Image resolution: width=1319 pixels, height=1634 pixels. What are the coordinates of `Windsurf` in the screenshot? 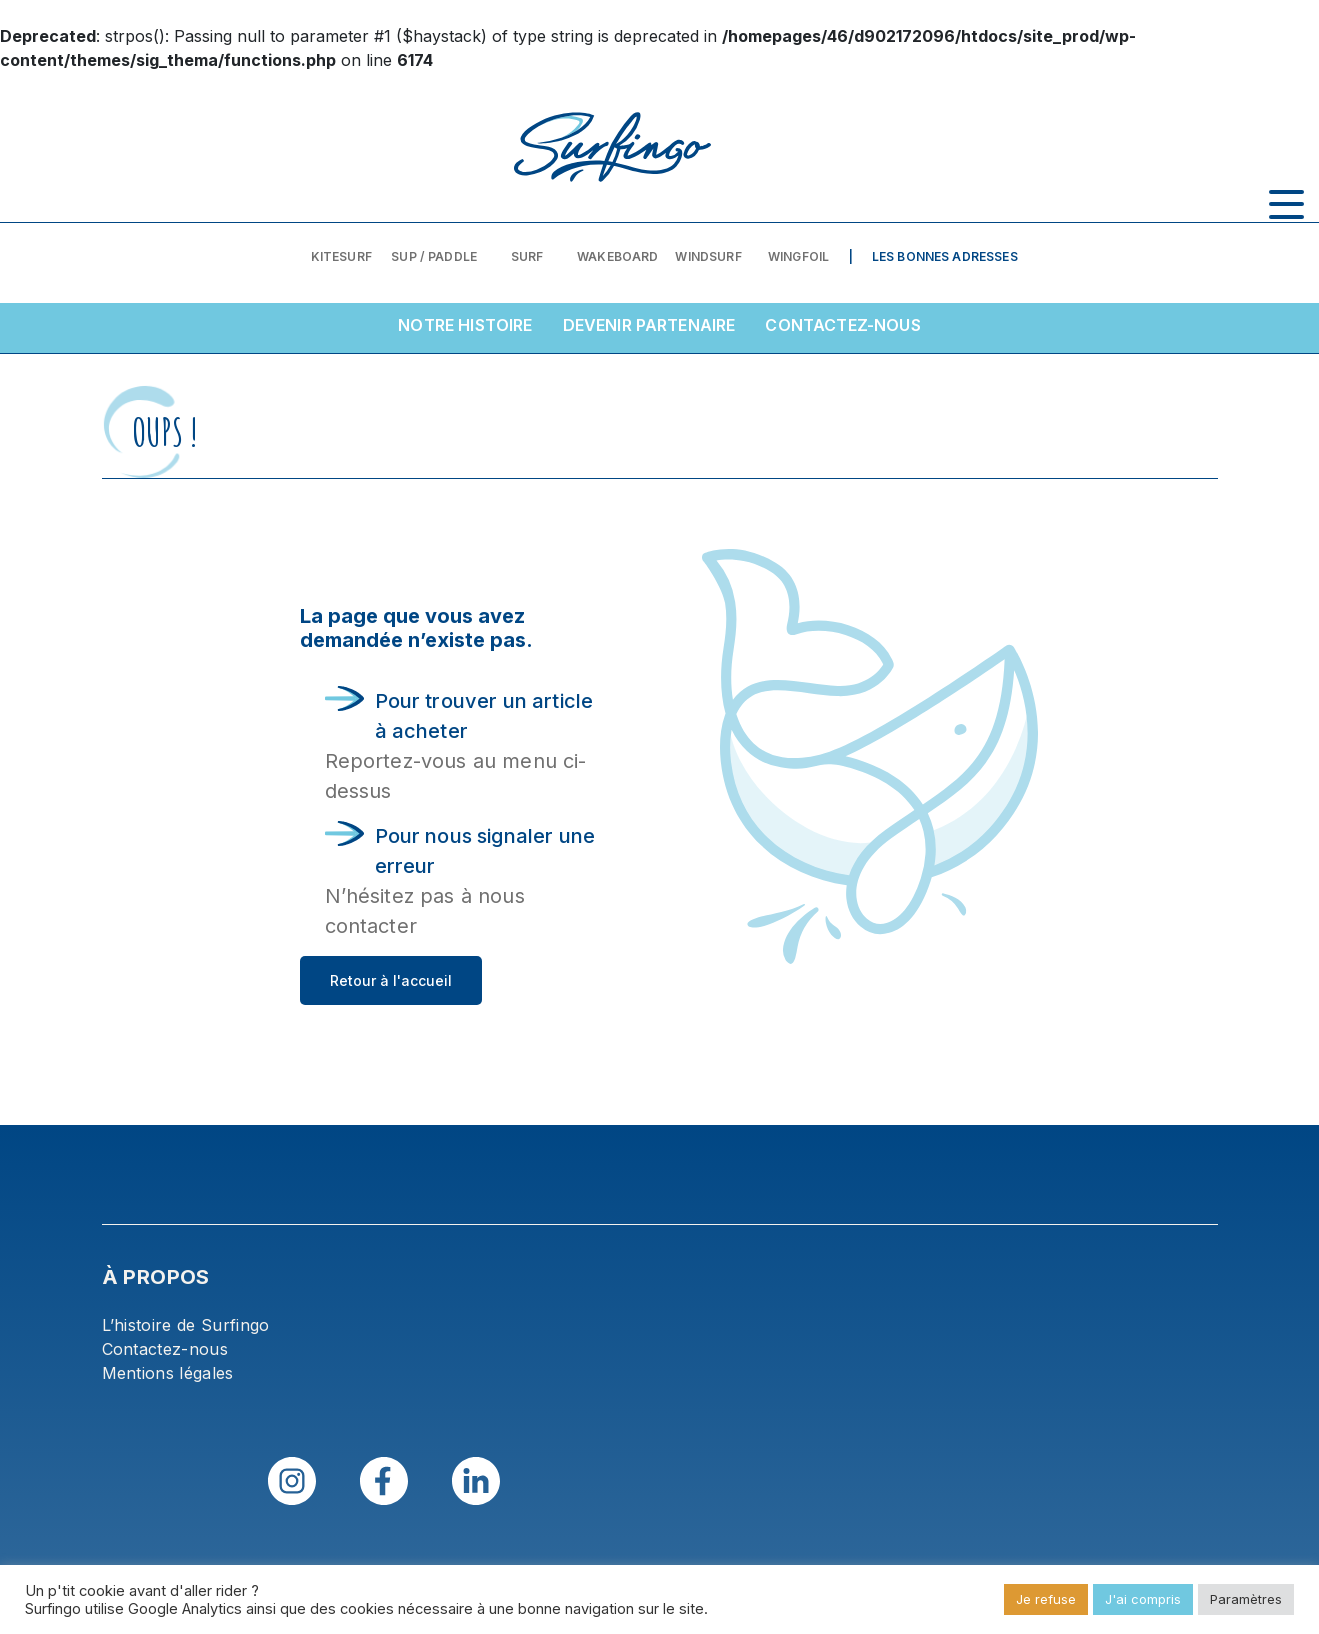 It's located at (708, 256).